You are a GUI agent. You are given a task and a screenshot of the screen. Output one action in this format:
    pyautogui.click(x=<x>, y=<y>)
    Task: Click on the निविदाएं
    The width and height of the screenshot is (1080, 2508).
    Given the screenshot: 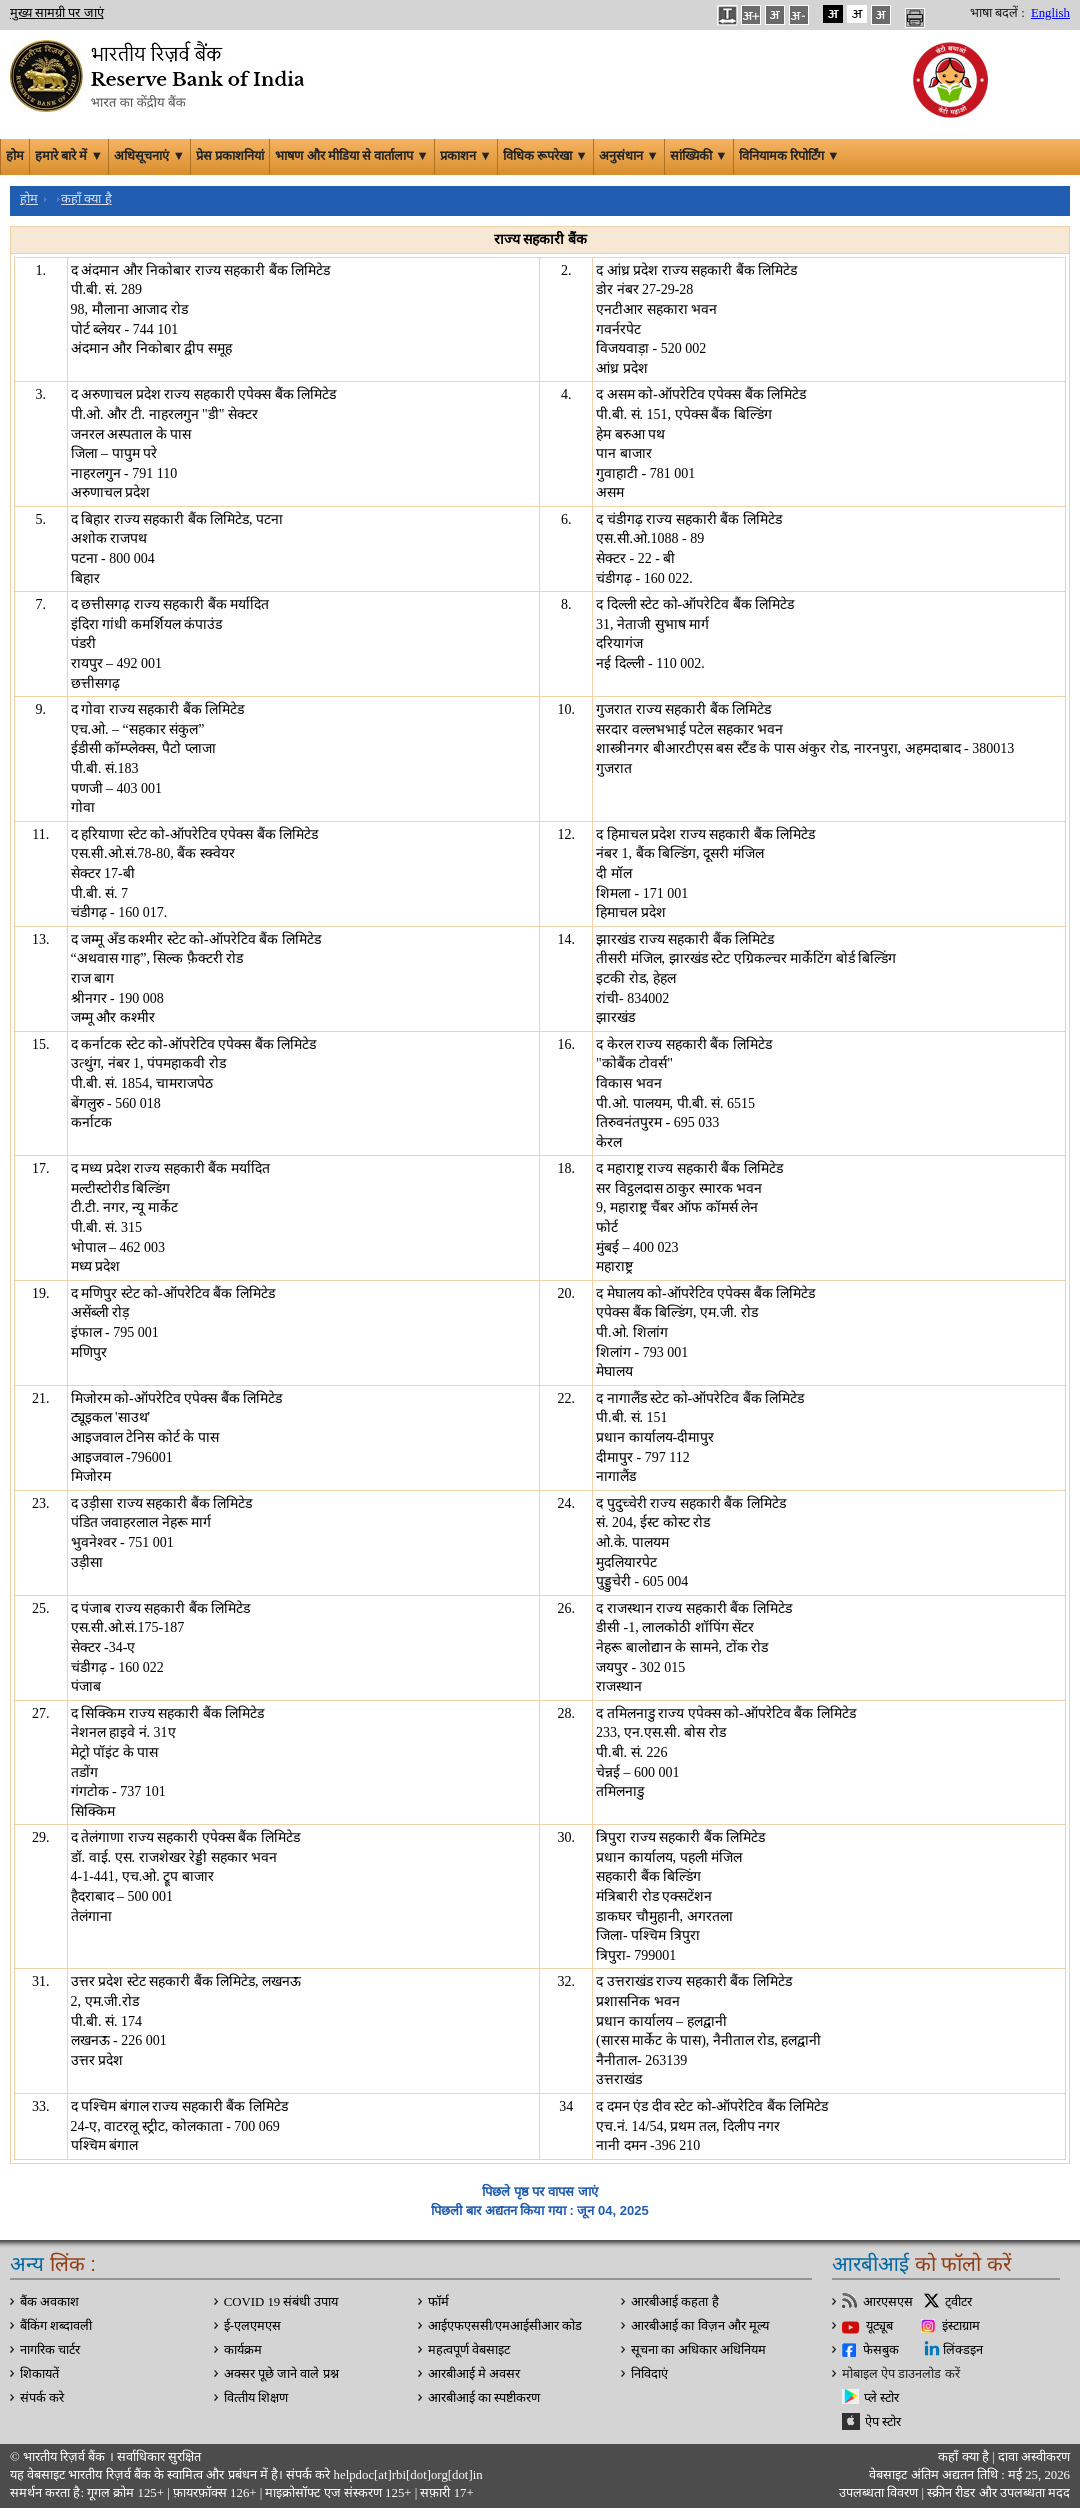 What is the action you would take?
    pyautogui.click(x=649, y=2374)
    